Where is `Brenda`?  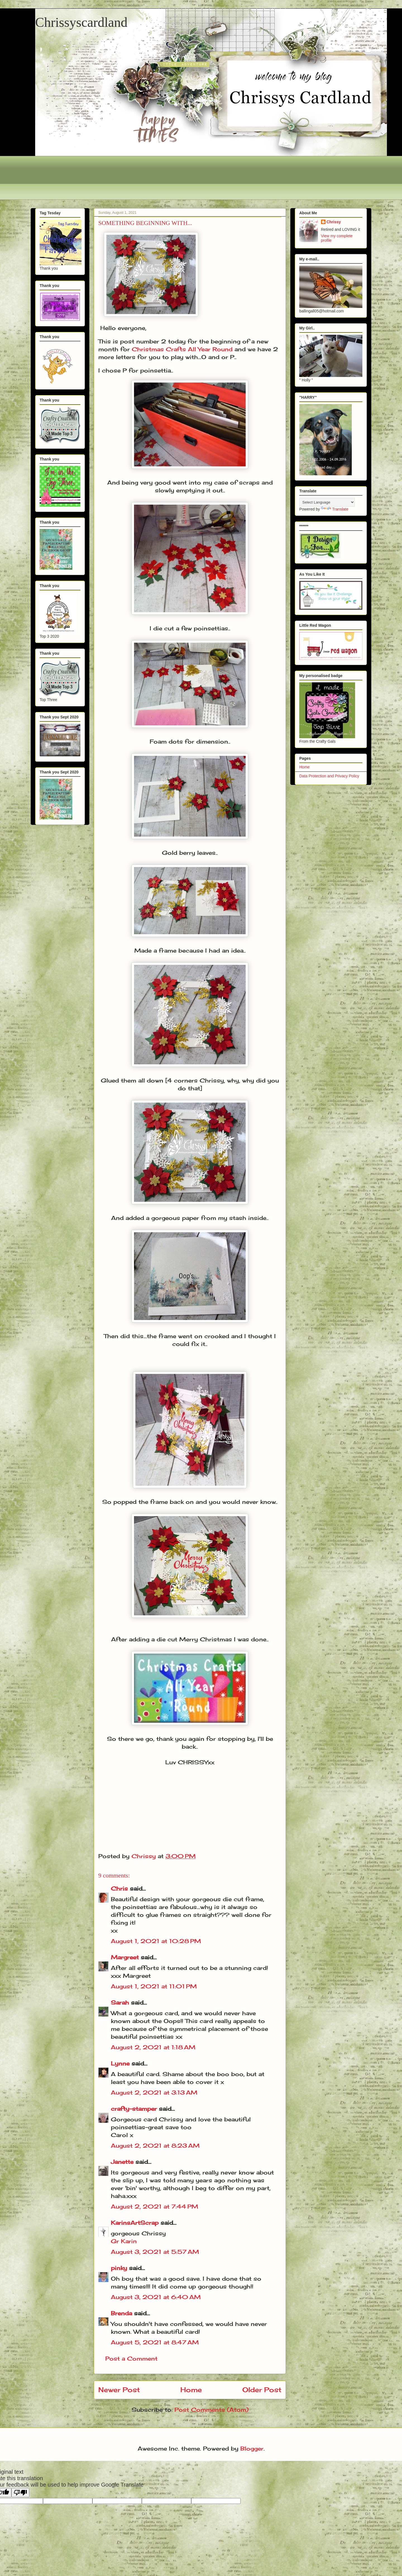
Brenda is located at coordinates (121, 2313).